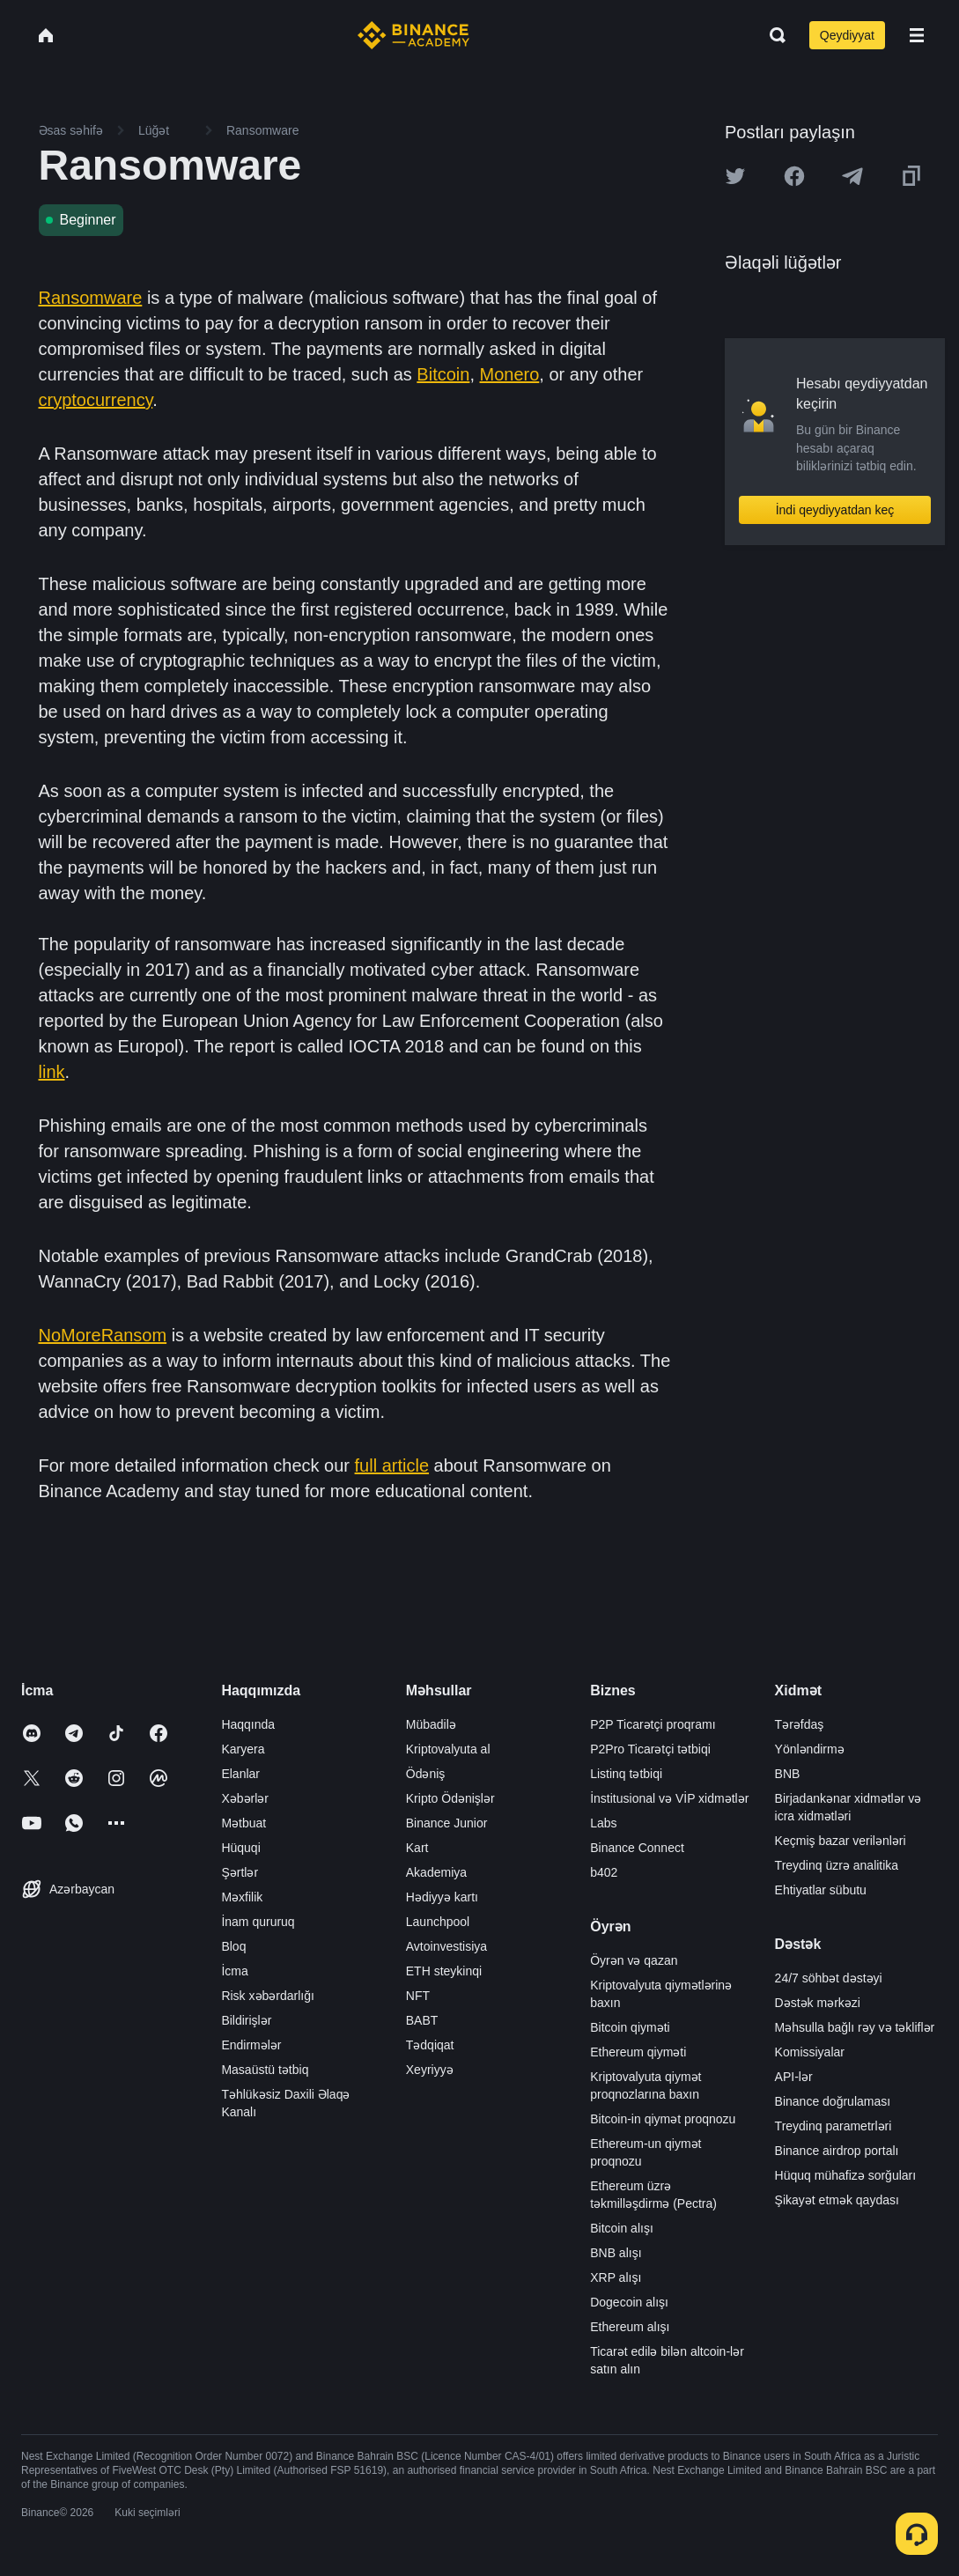 This screenshot has width=959, height=2576. What do you see at coordinates (833, 2101) in the screenshot?
I see `Binance doğrulaması` at bounding box center [833, 2101].